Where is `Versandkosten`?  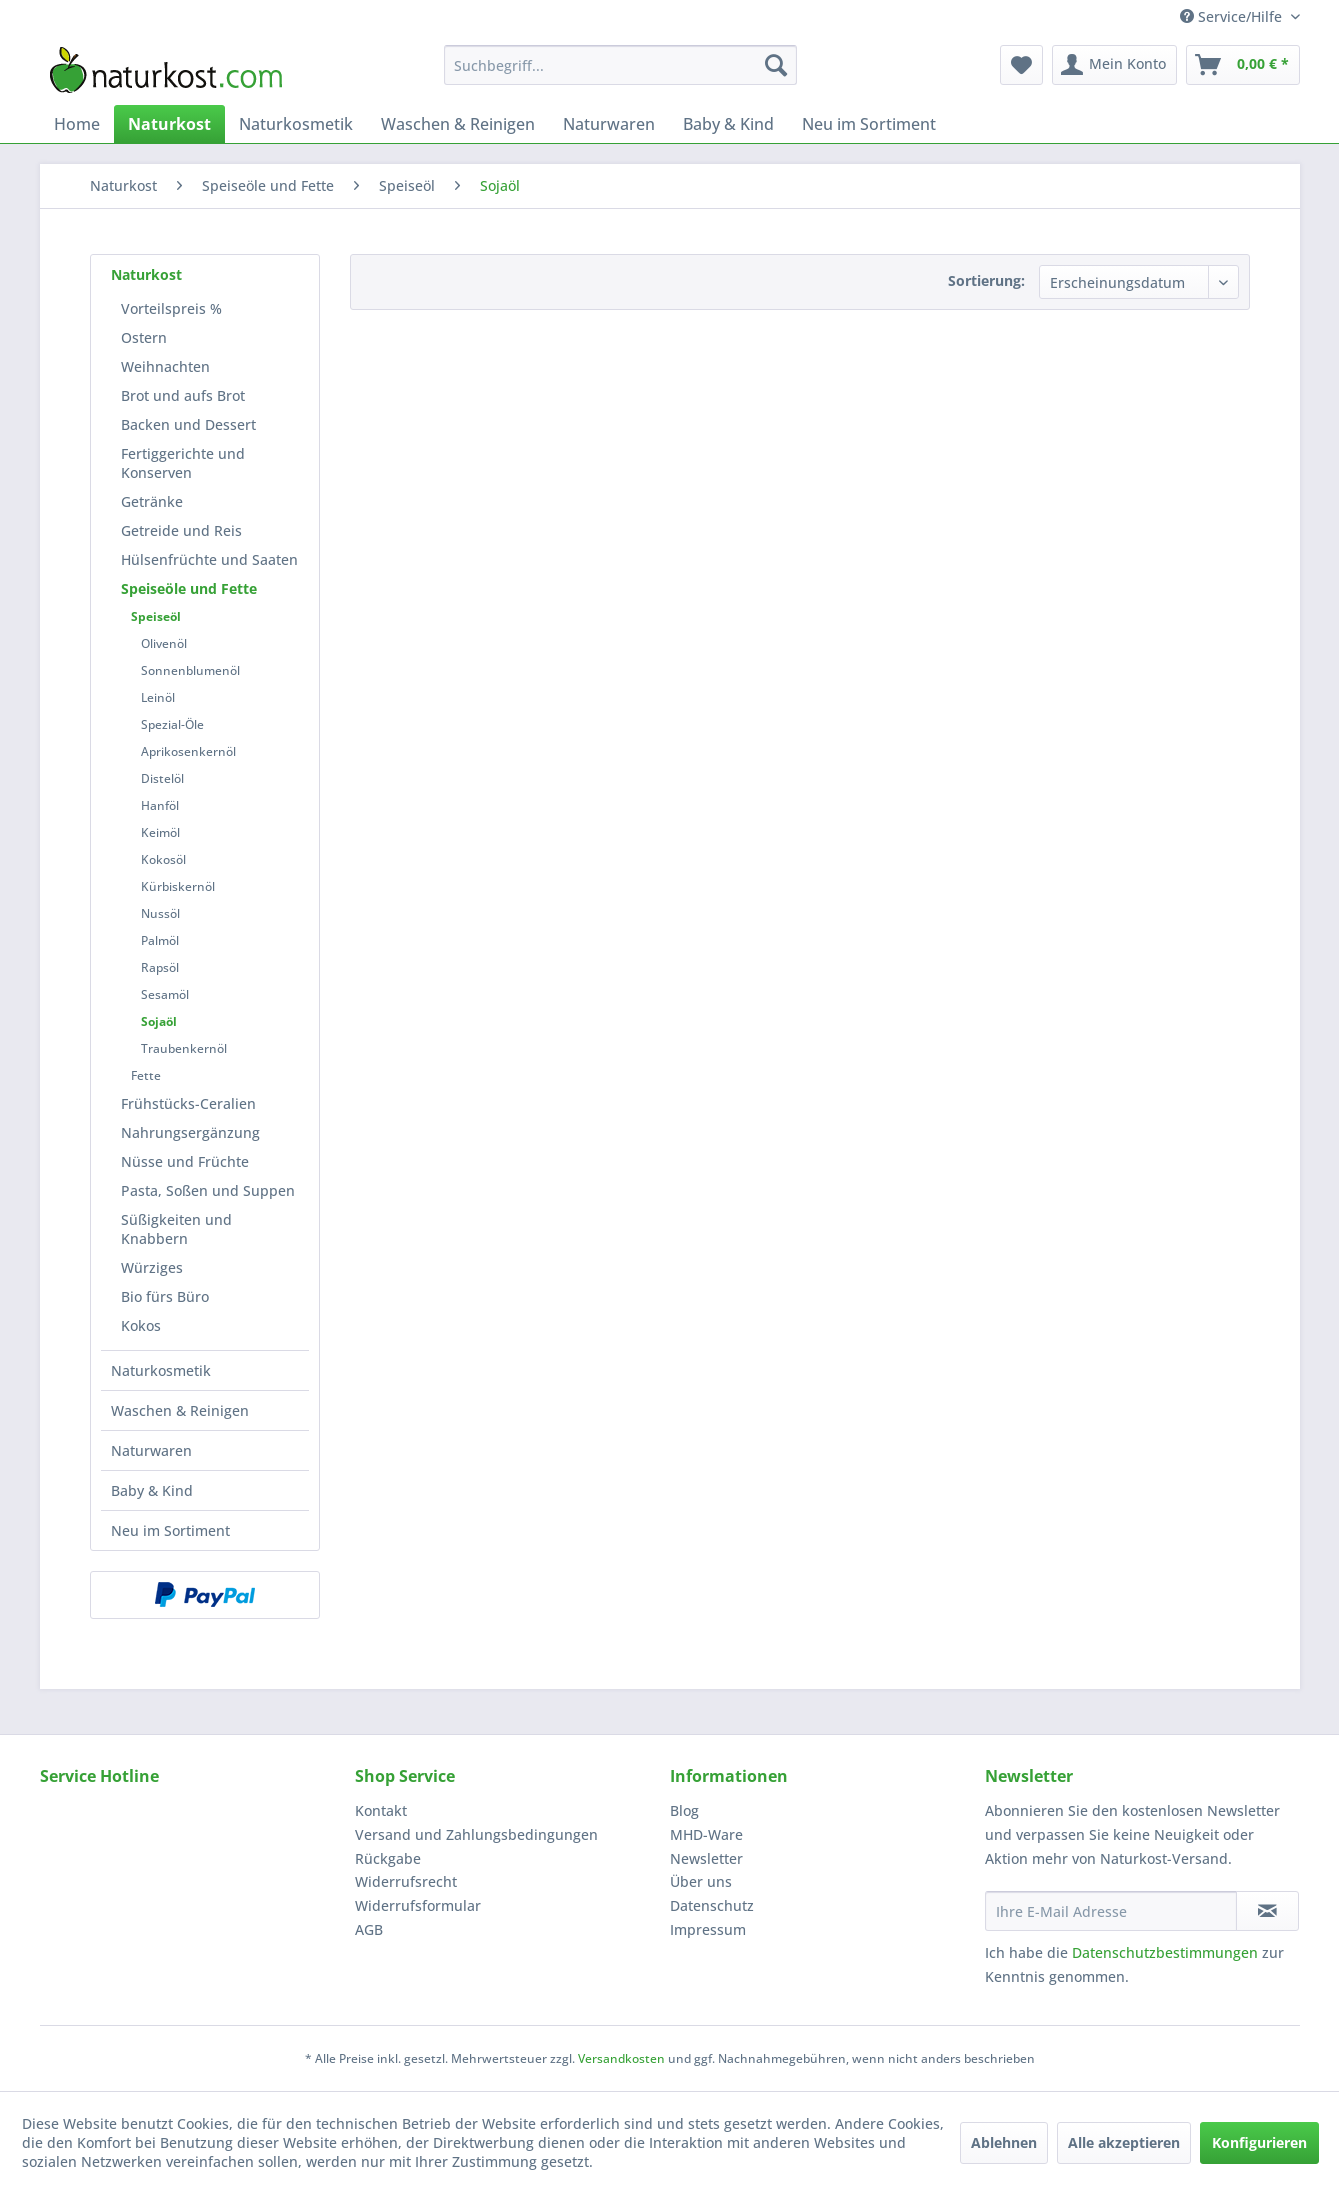 Versandkosten is located at coordinates (621, 2058).